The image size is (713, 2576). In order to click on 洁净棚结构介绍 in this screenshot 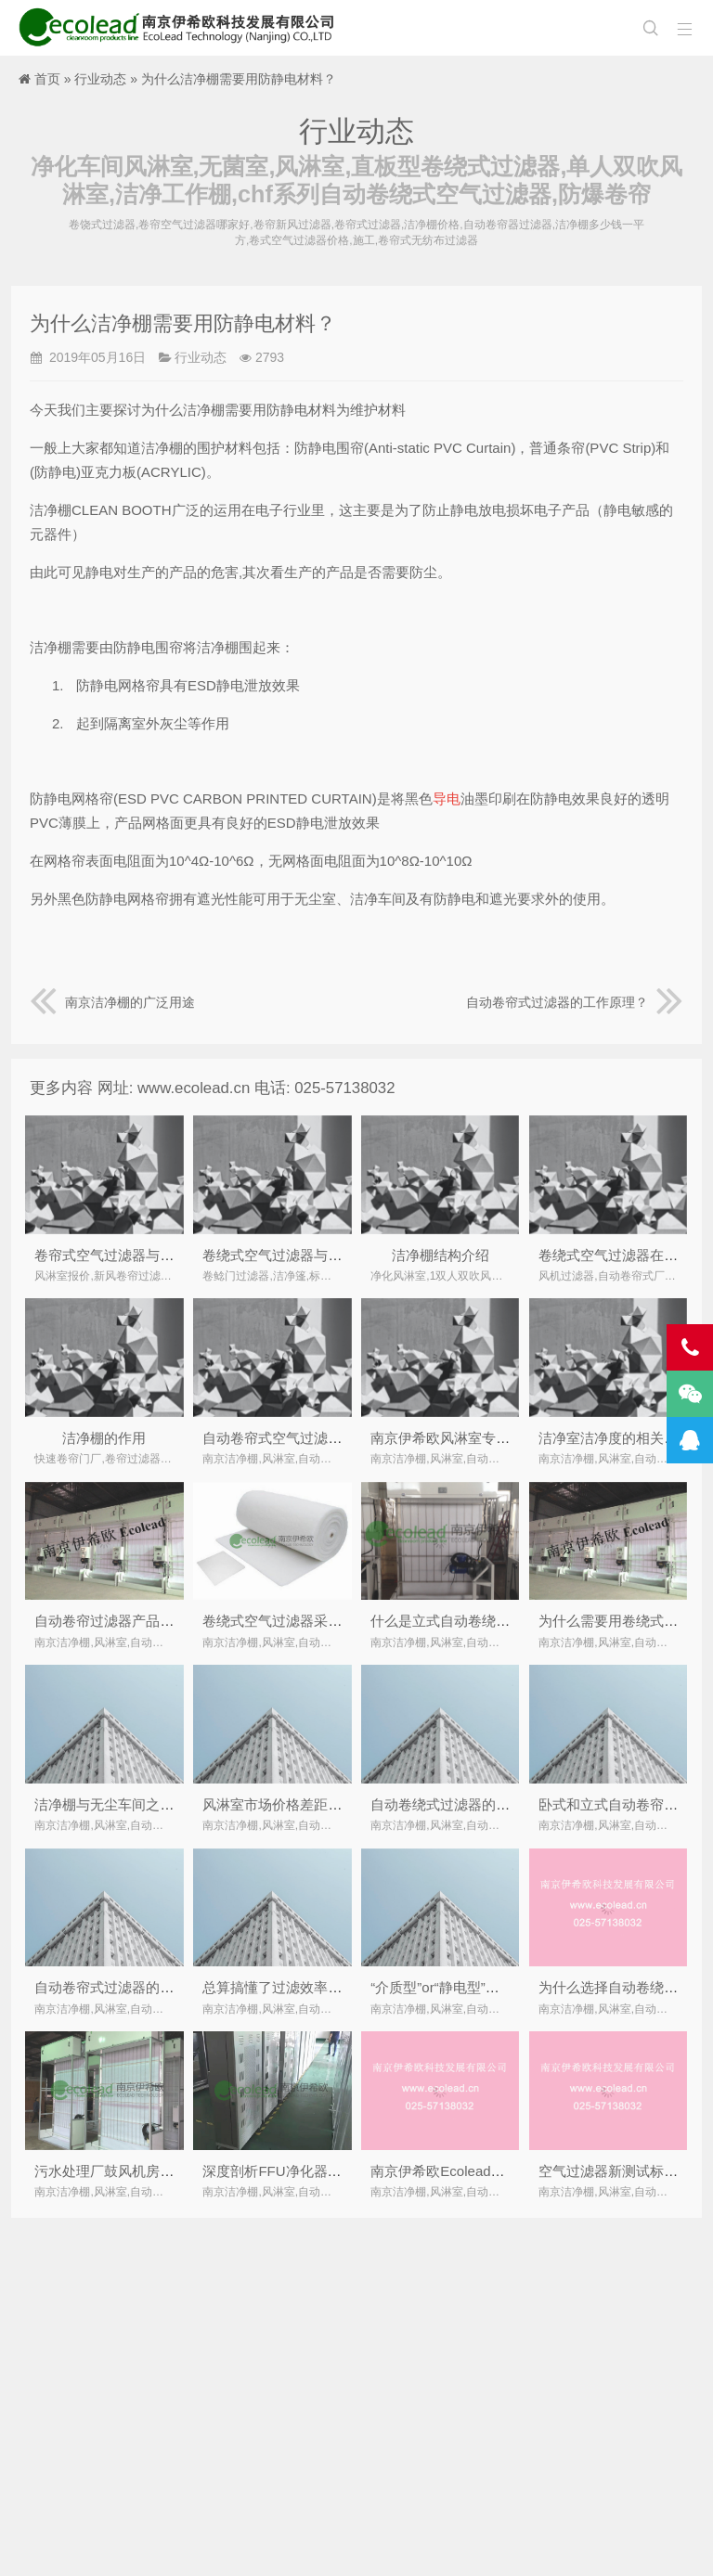, I will do `click(440, 1255)`.